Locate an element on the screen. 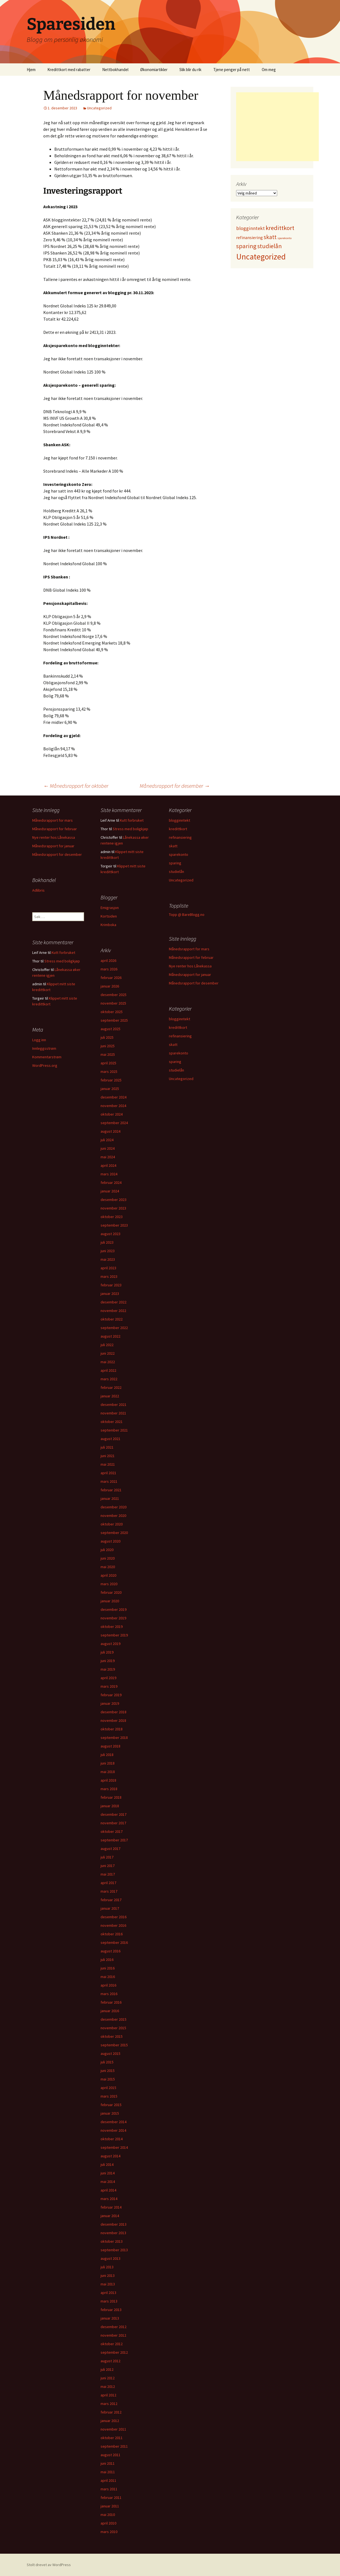  desember 2022 is located at coordinates (113, 1302).